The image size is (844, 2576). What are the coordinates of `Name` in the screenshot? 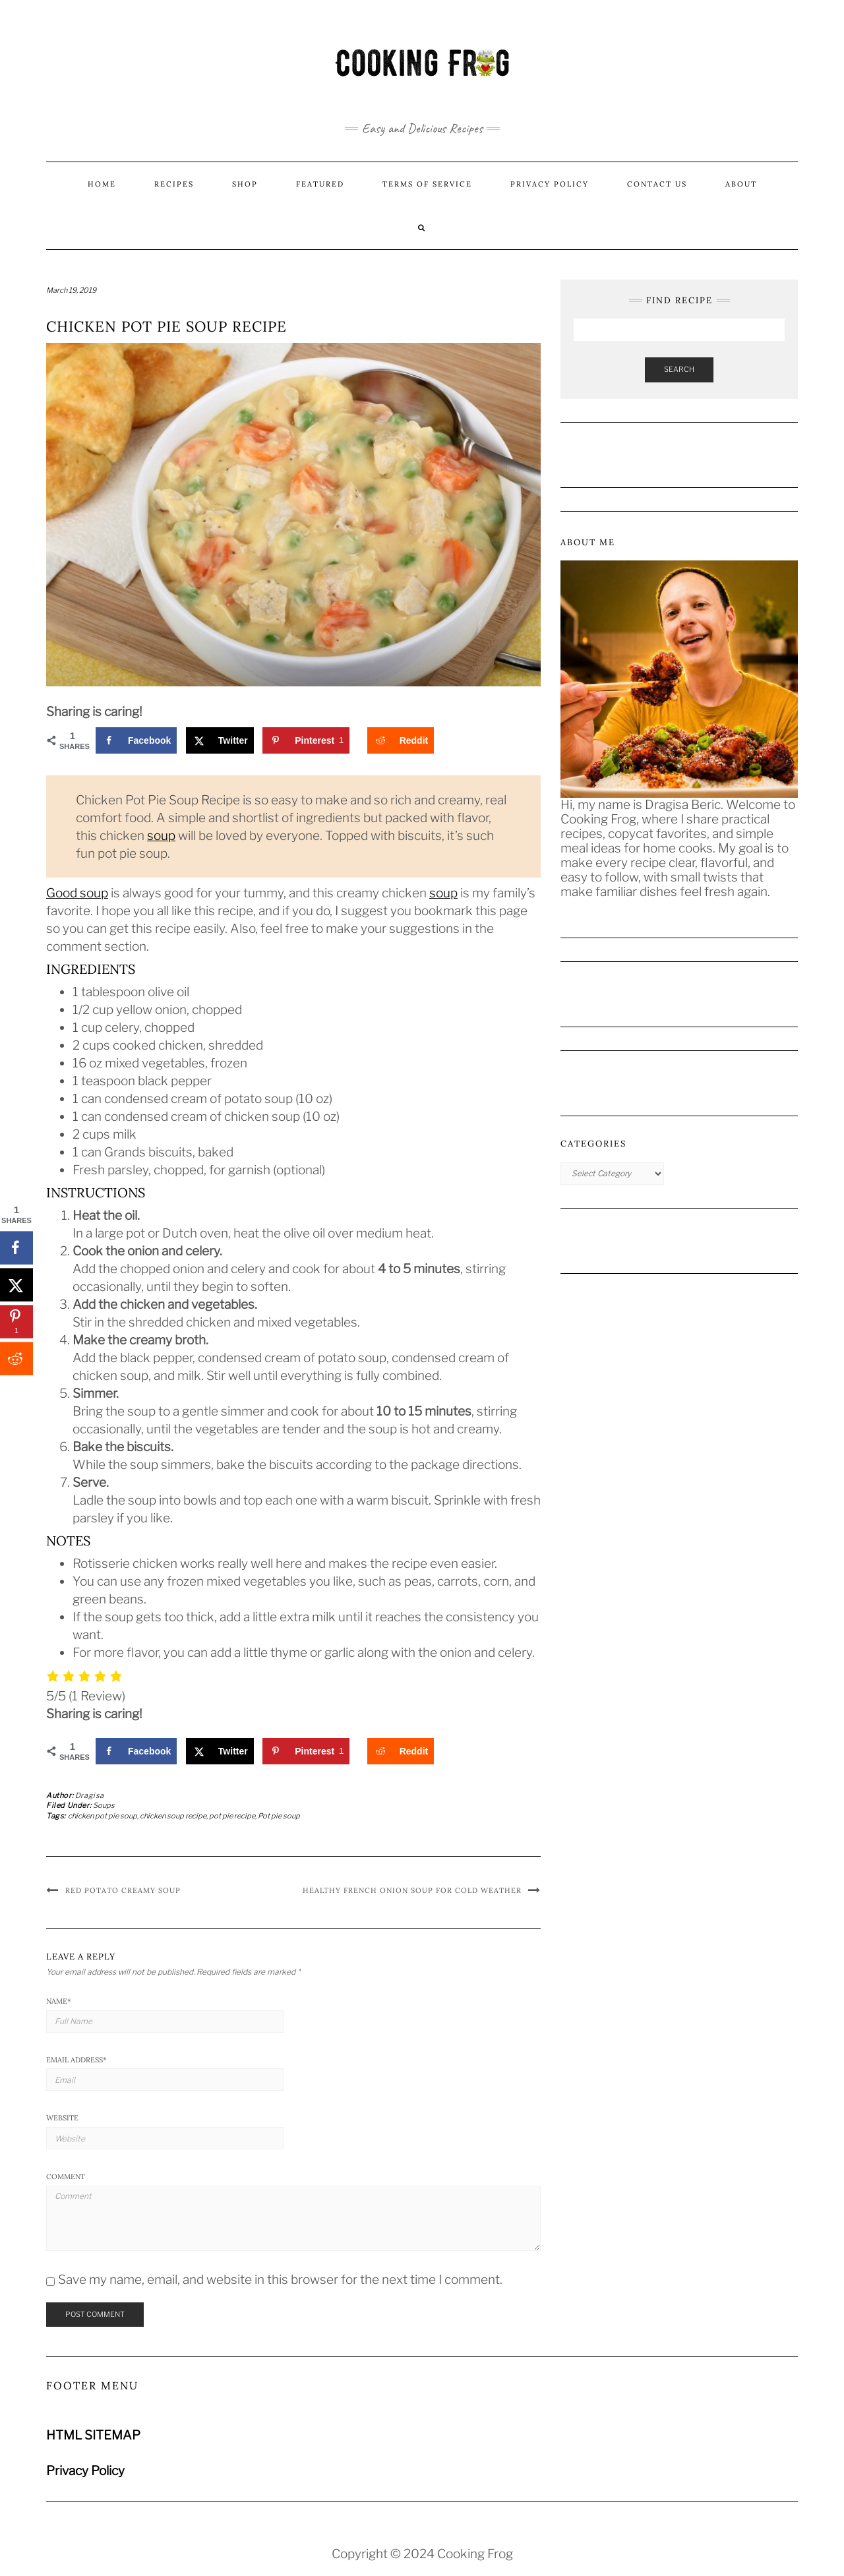 It's located at (58, 2001).